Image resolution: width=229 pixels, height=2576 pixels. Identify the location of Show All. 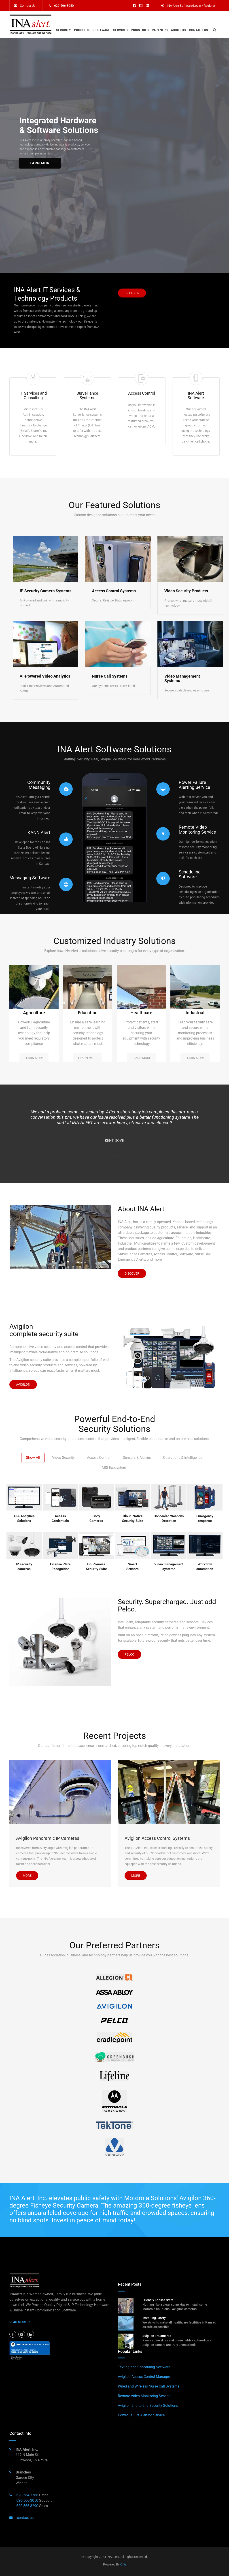
(33, 1457).